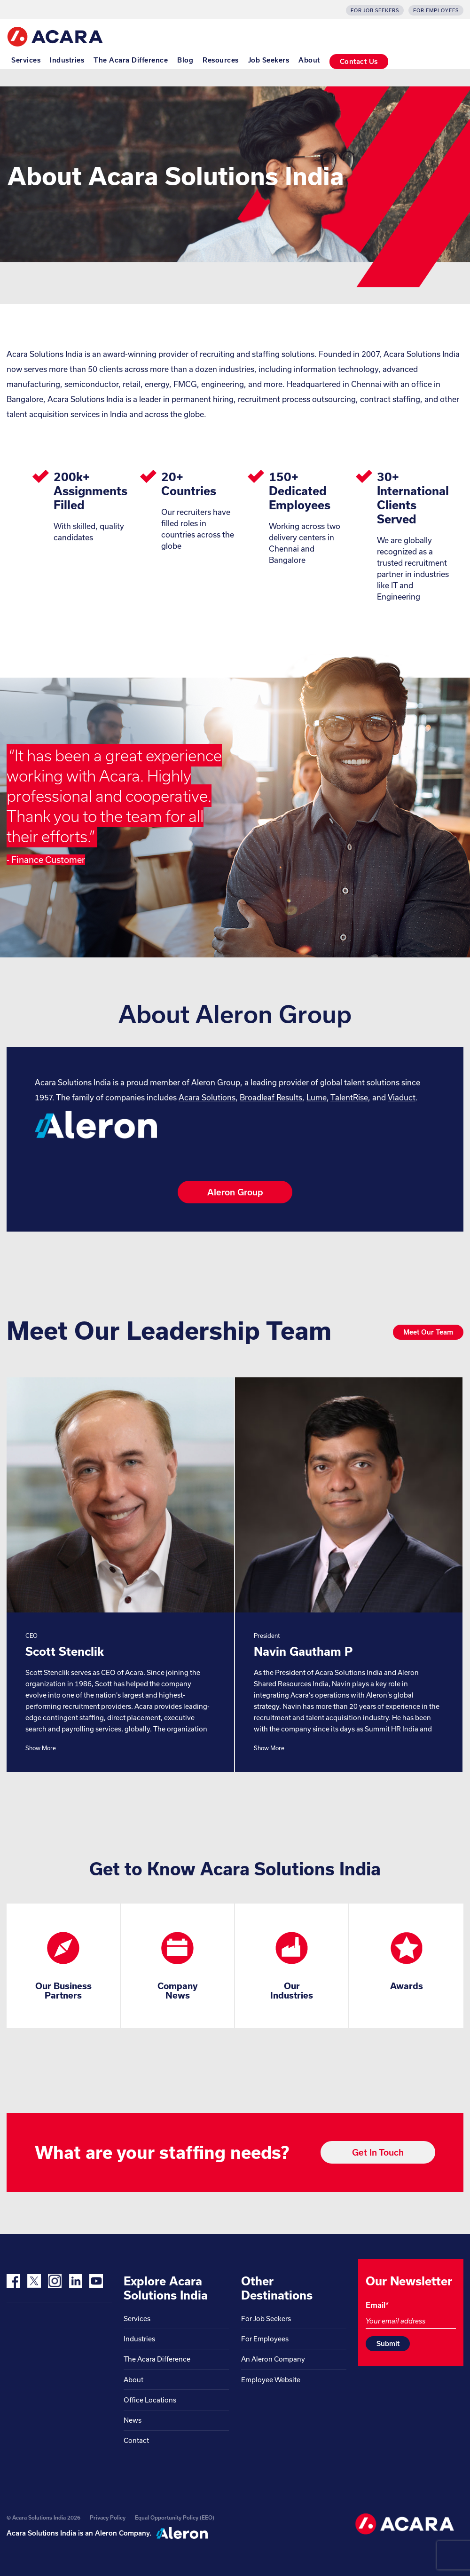  What do you see at coordinates (401, 1097) in the screenshot?
I see `Viaduct` at bounding box center [401, 1097].